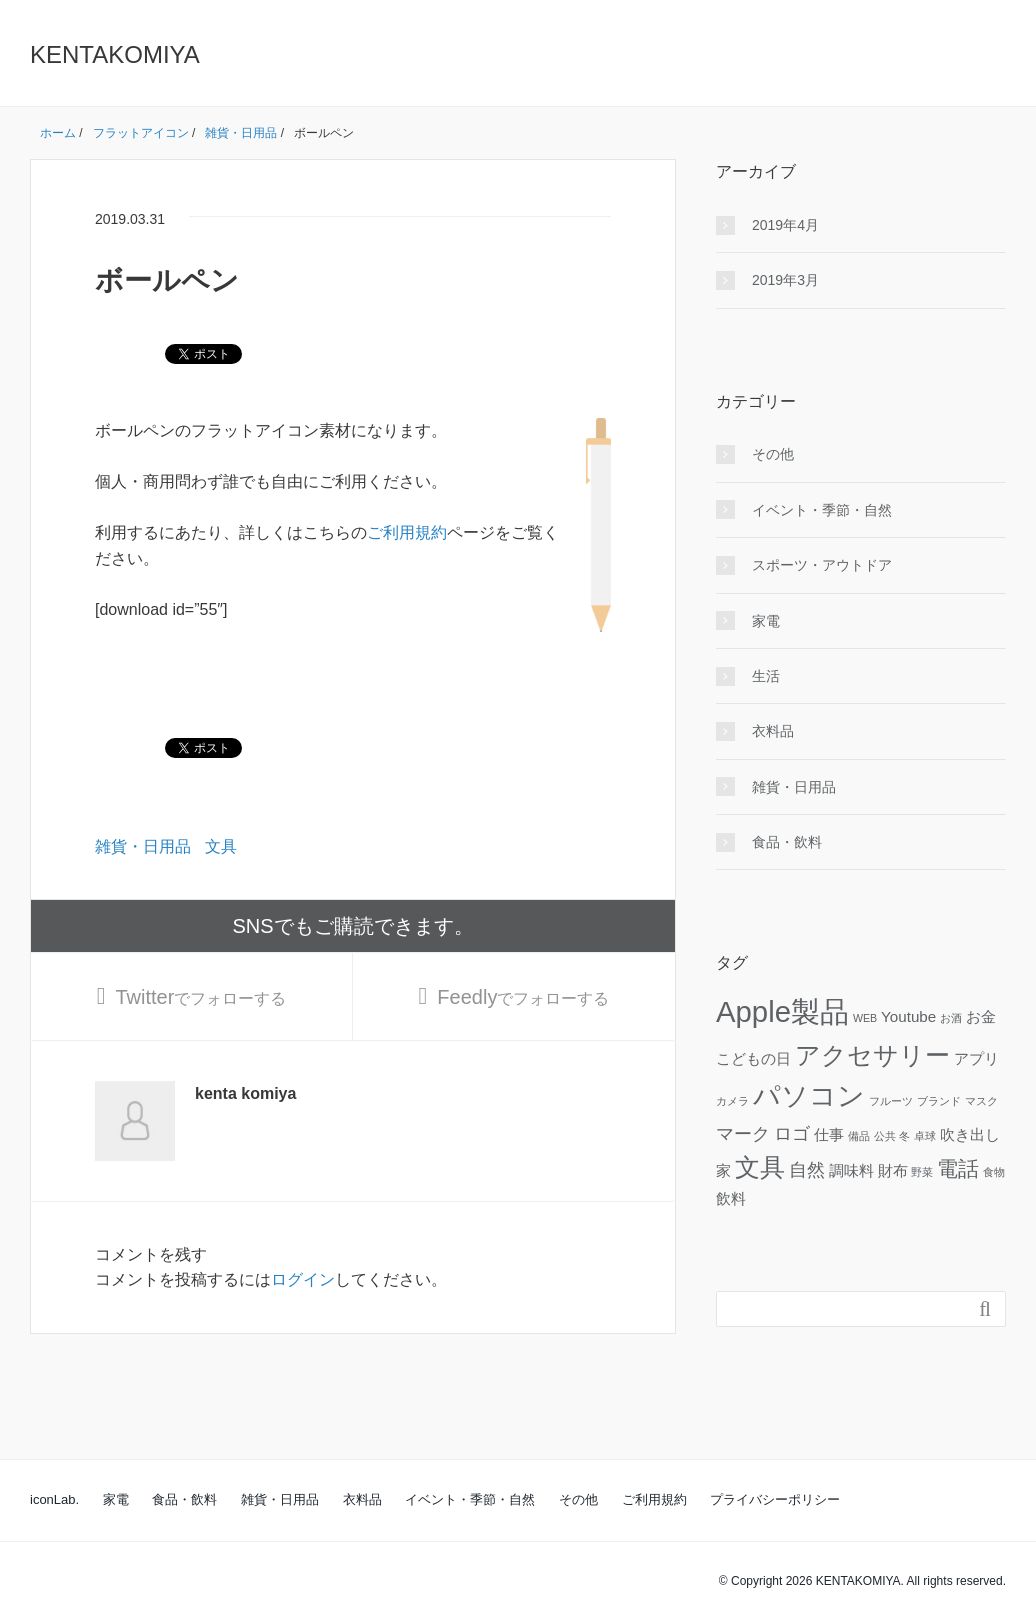  What do you see at coordinates (922, 1172) in the screenshot?
I see `野菜 [野菜 (1個の項目)]` at bounding box center [922, 1172].